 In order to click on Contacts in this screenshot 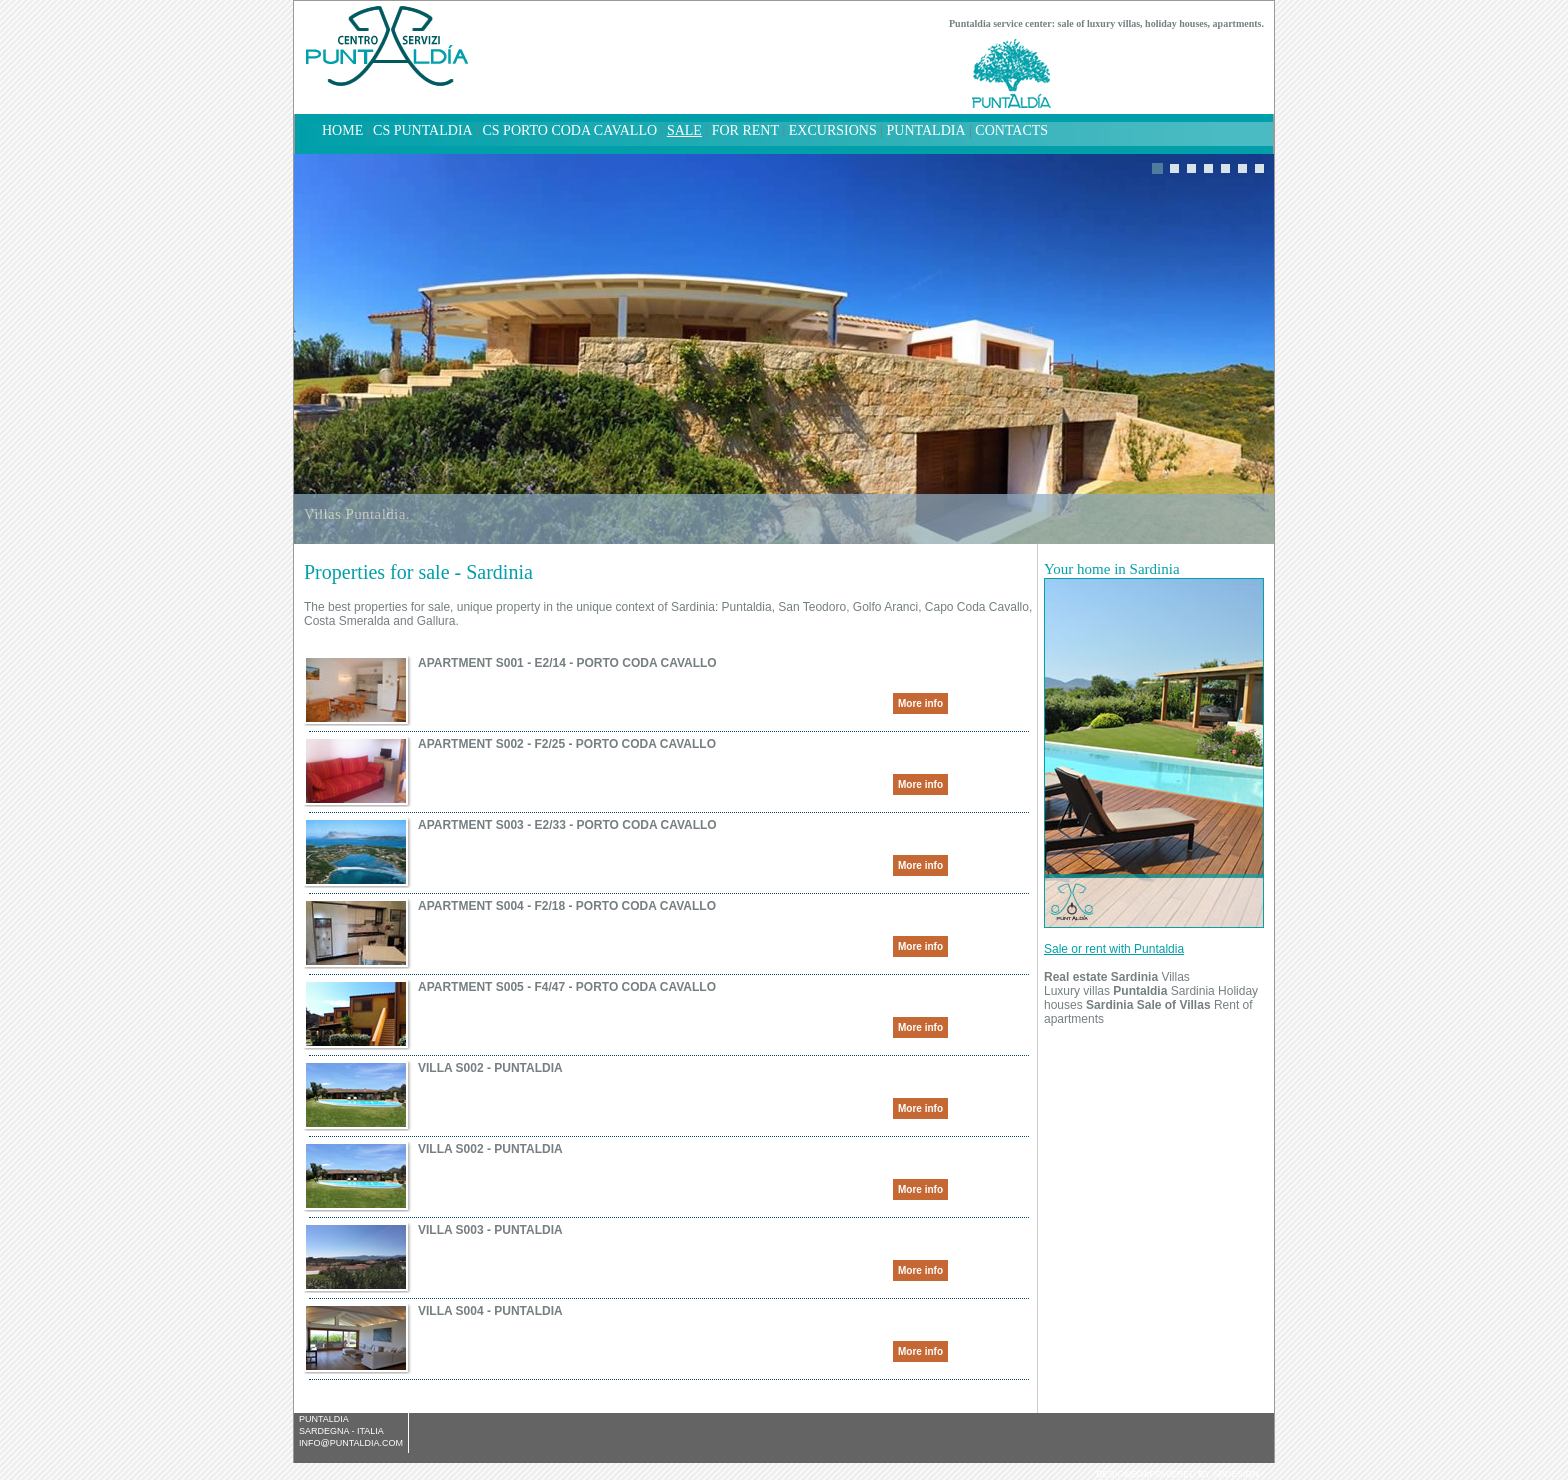, I will do `click(1011, 130)`.